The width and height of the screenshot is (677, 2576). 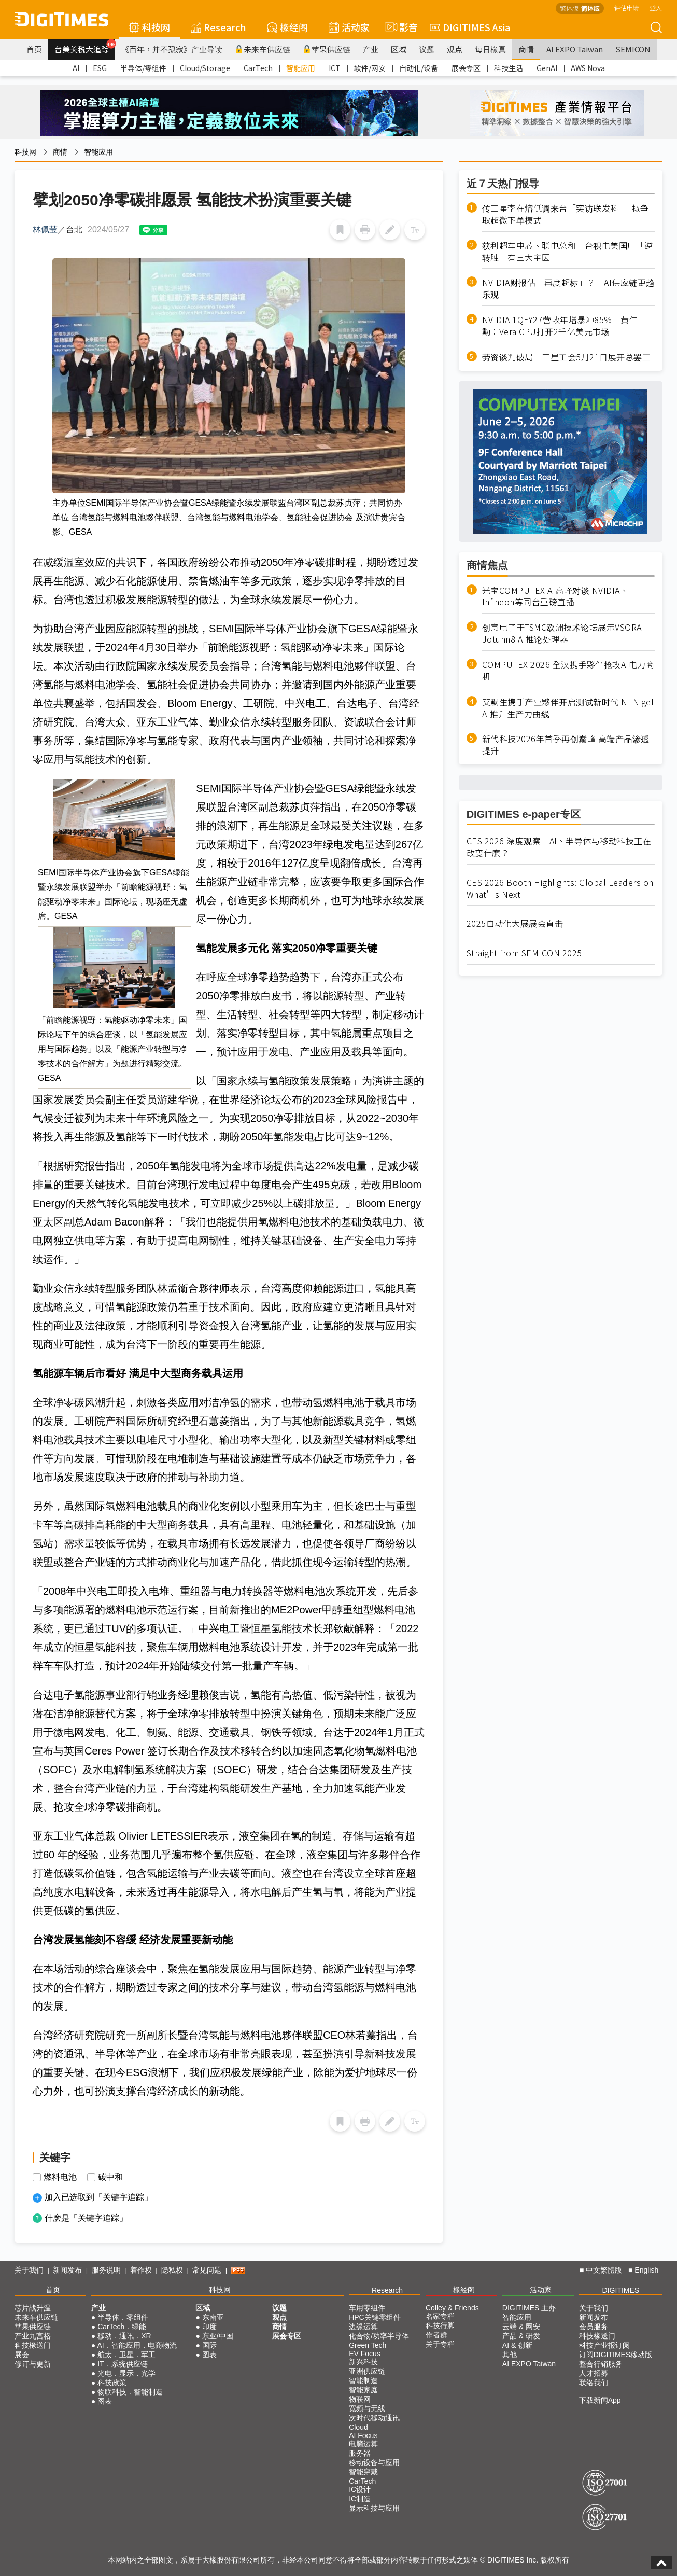 I want to click on 科技政策, so click(x=111, y=2382).